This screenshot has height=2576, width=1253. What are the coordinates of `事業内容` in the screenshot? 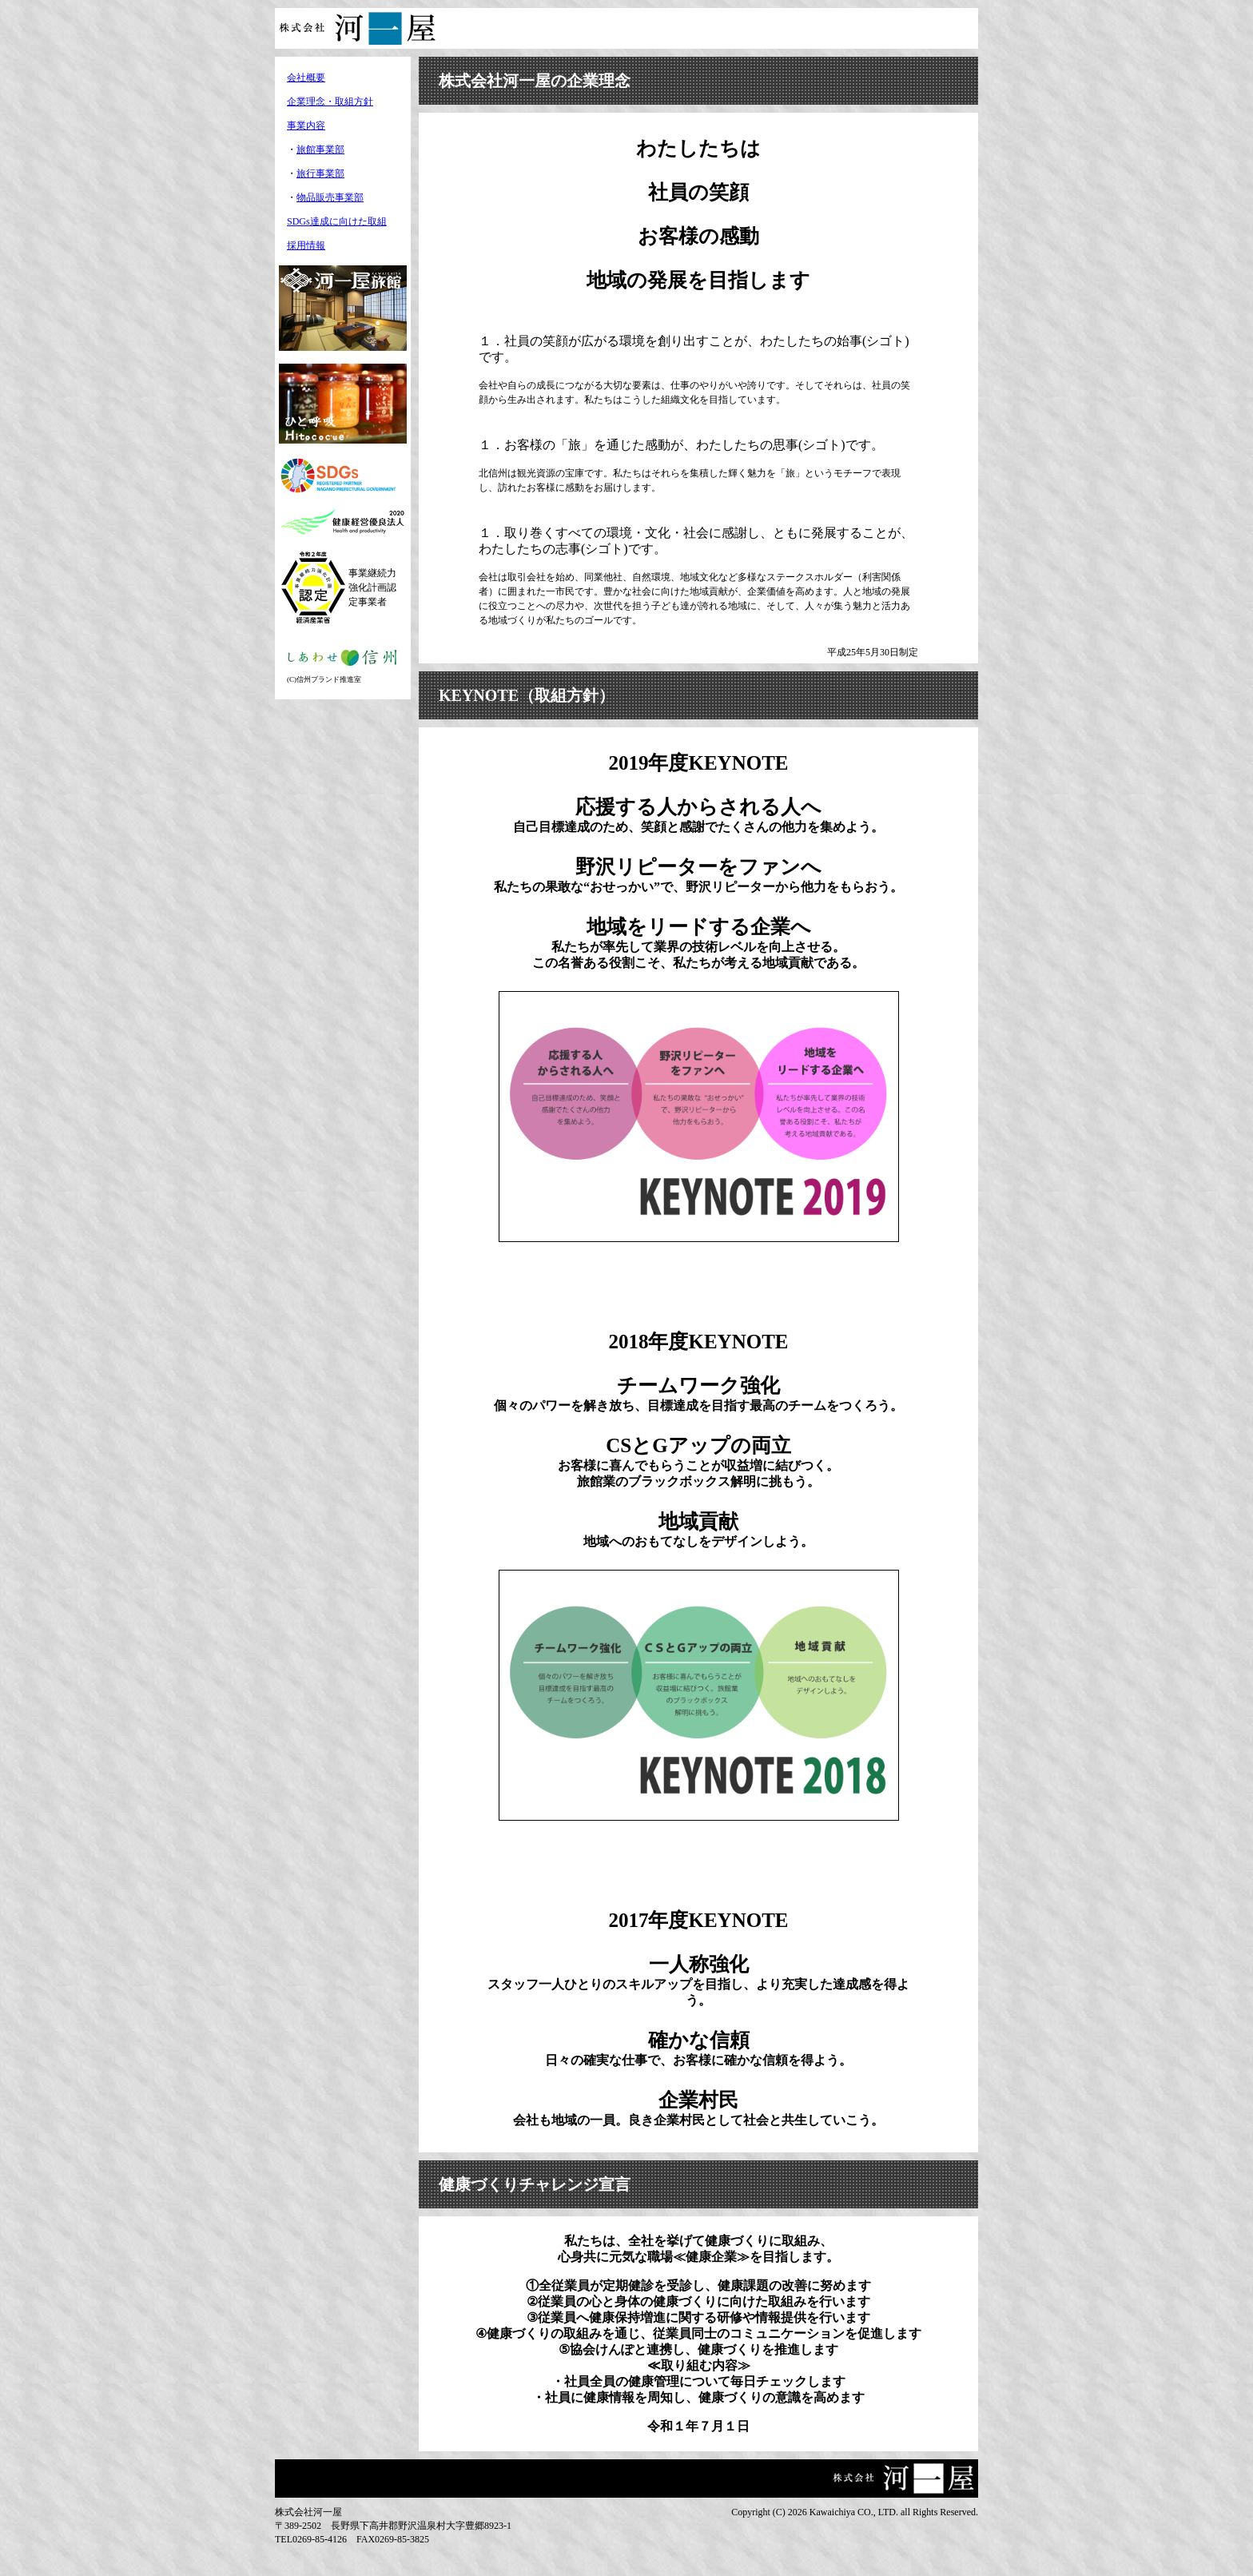 It's located at (306, 125).